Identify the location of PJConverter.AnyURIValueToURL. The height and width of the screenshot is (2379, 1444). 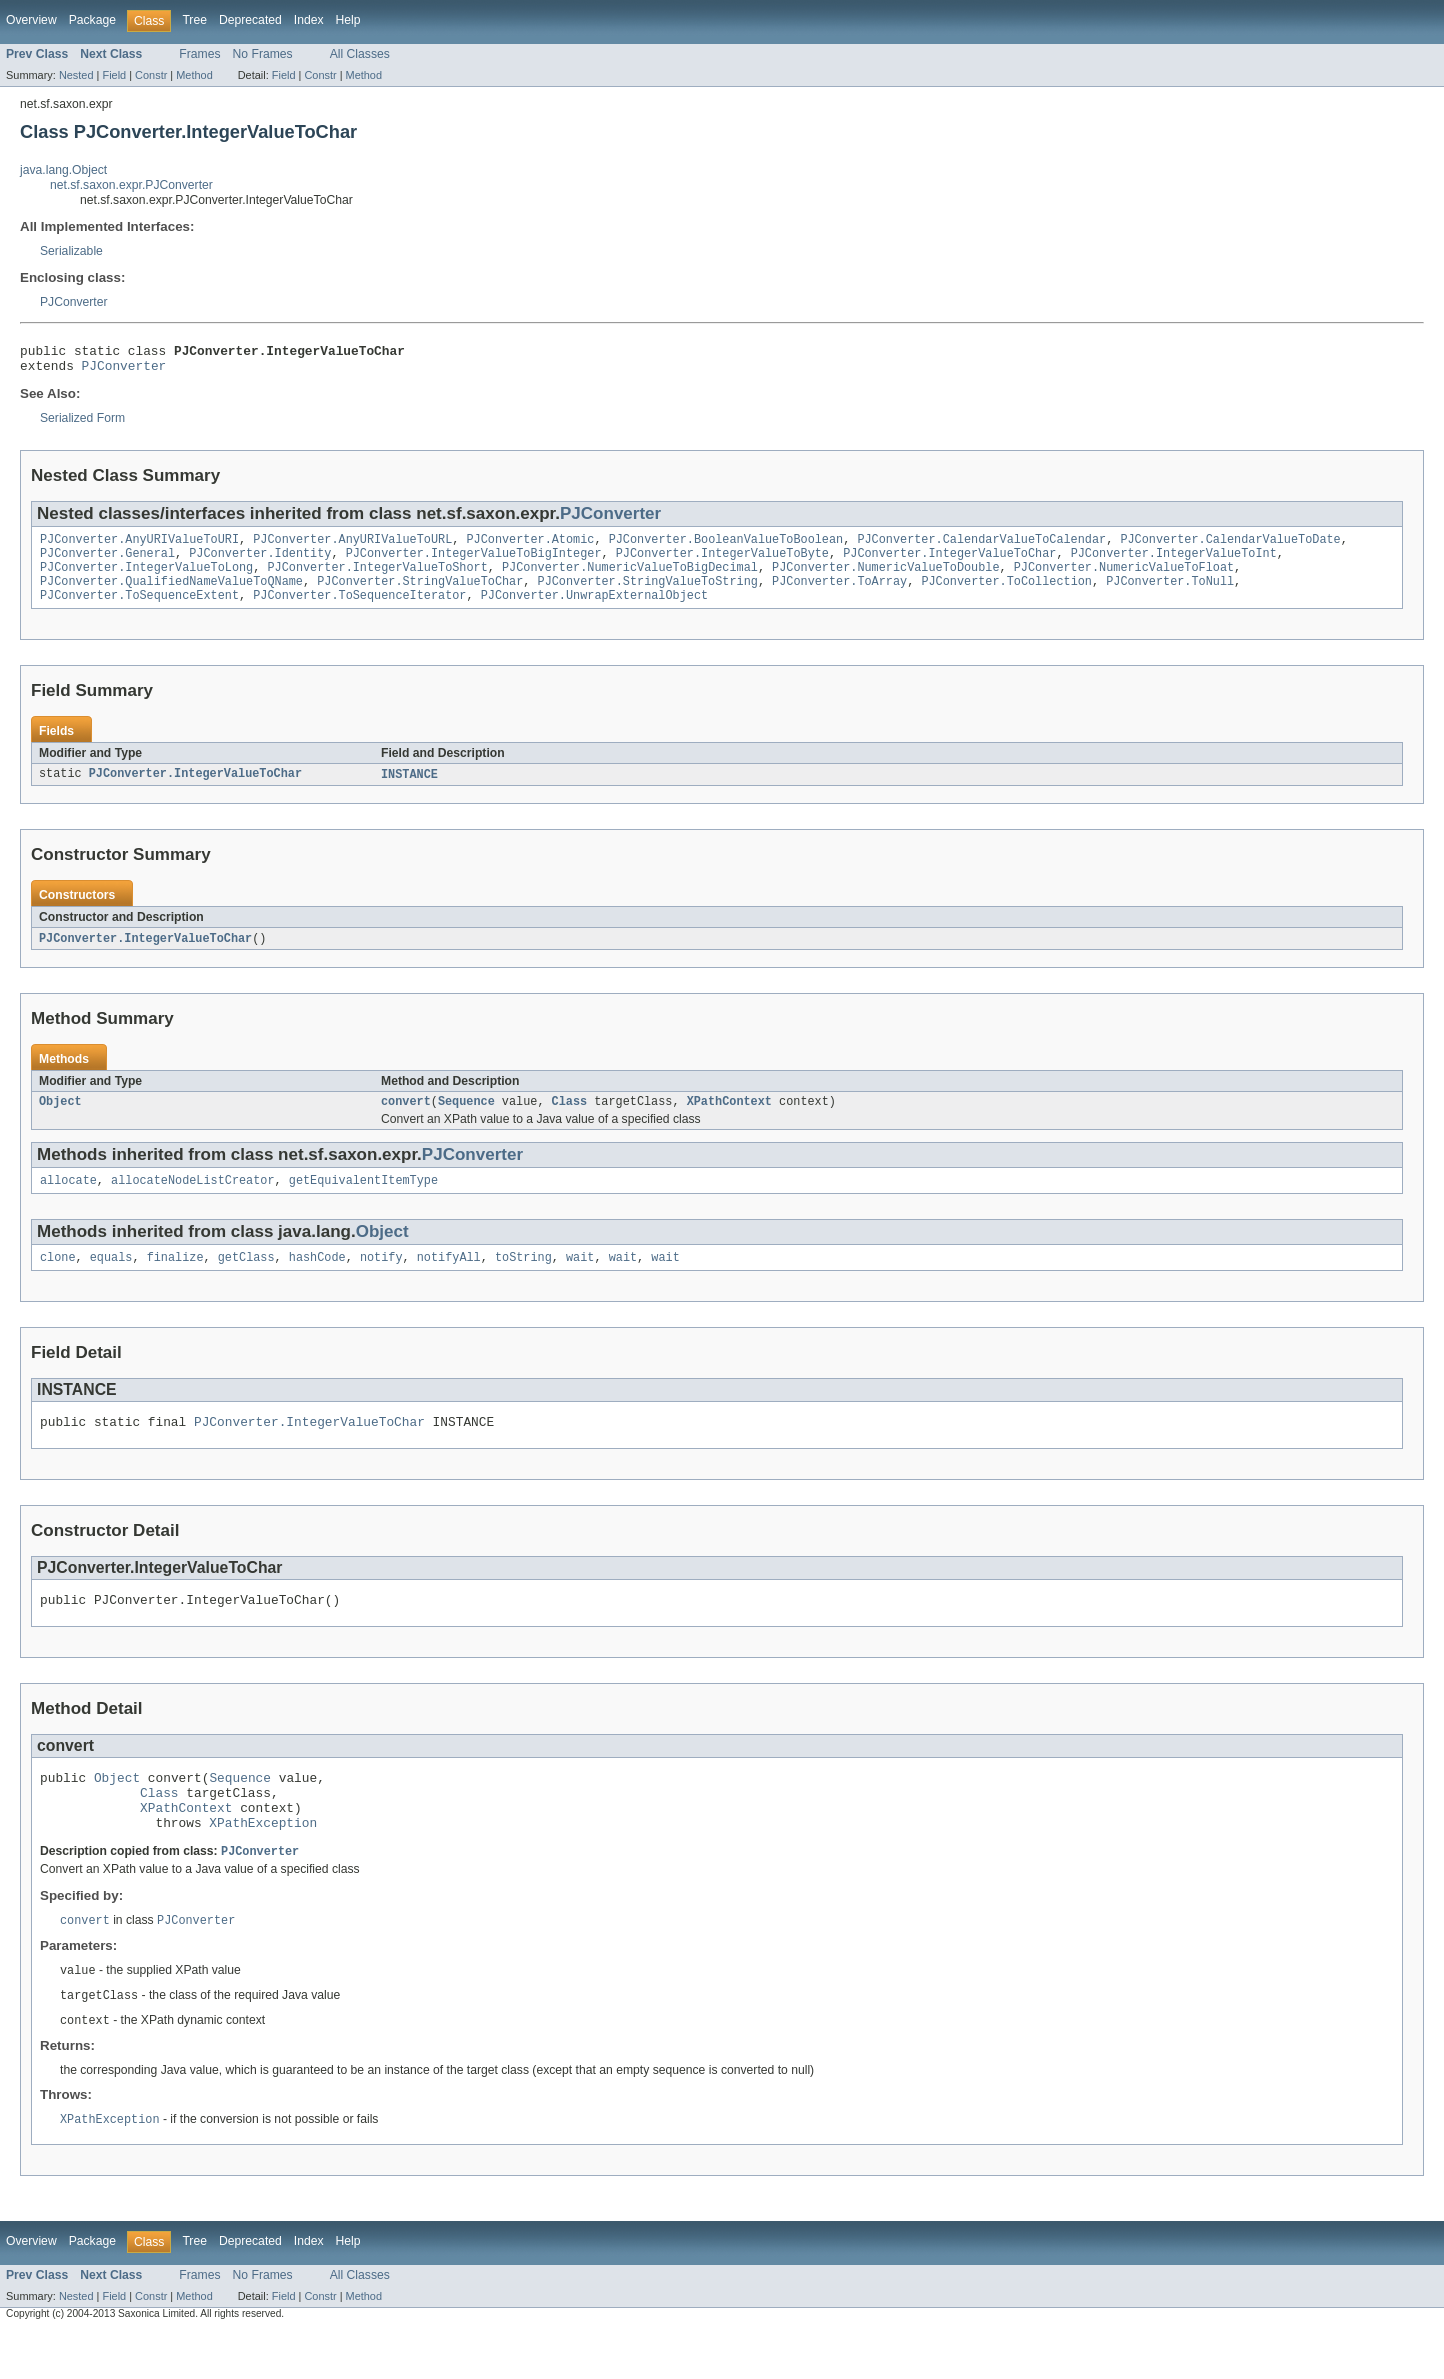
(352, 547).